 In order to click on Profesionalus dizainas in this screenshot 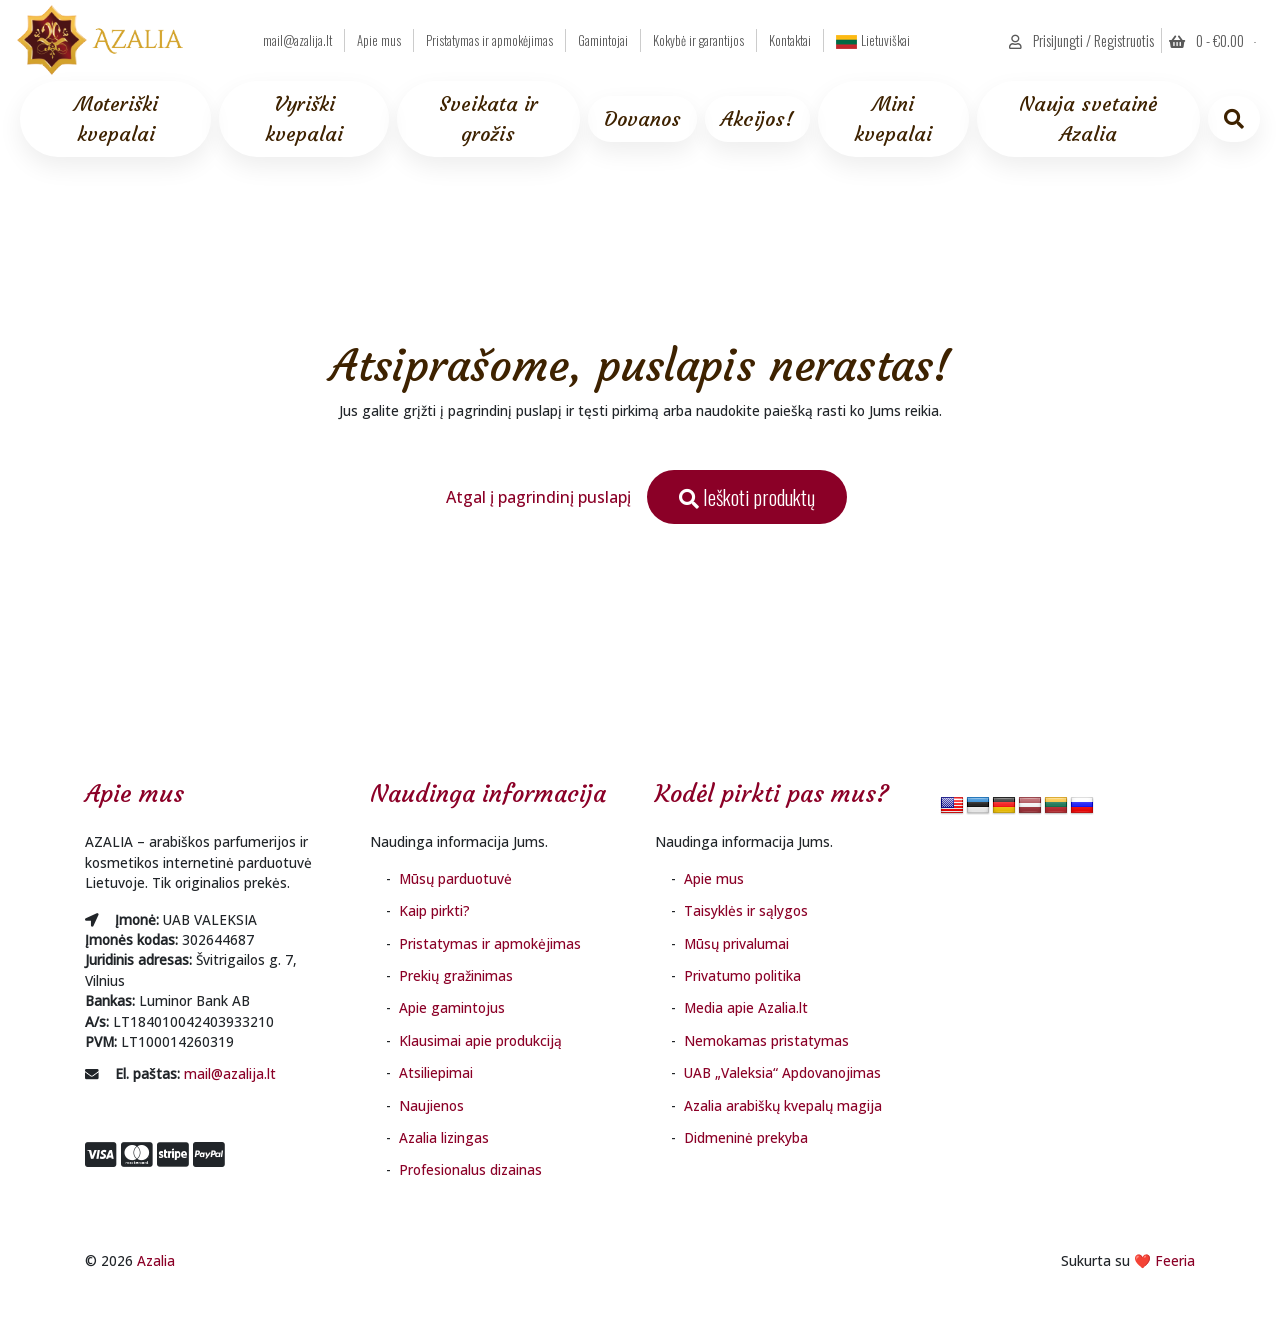, I will do `click(470, 1169)`.